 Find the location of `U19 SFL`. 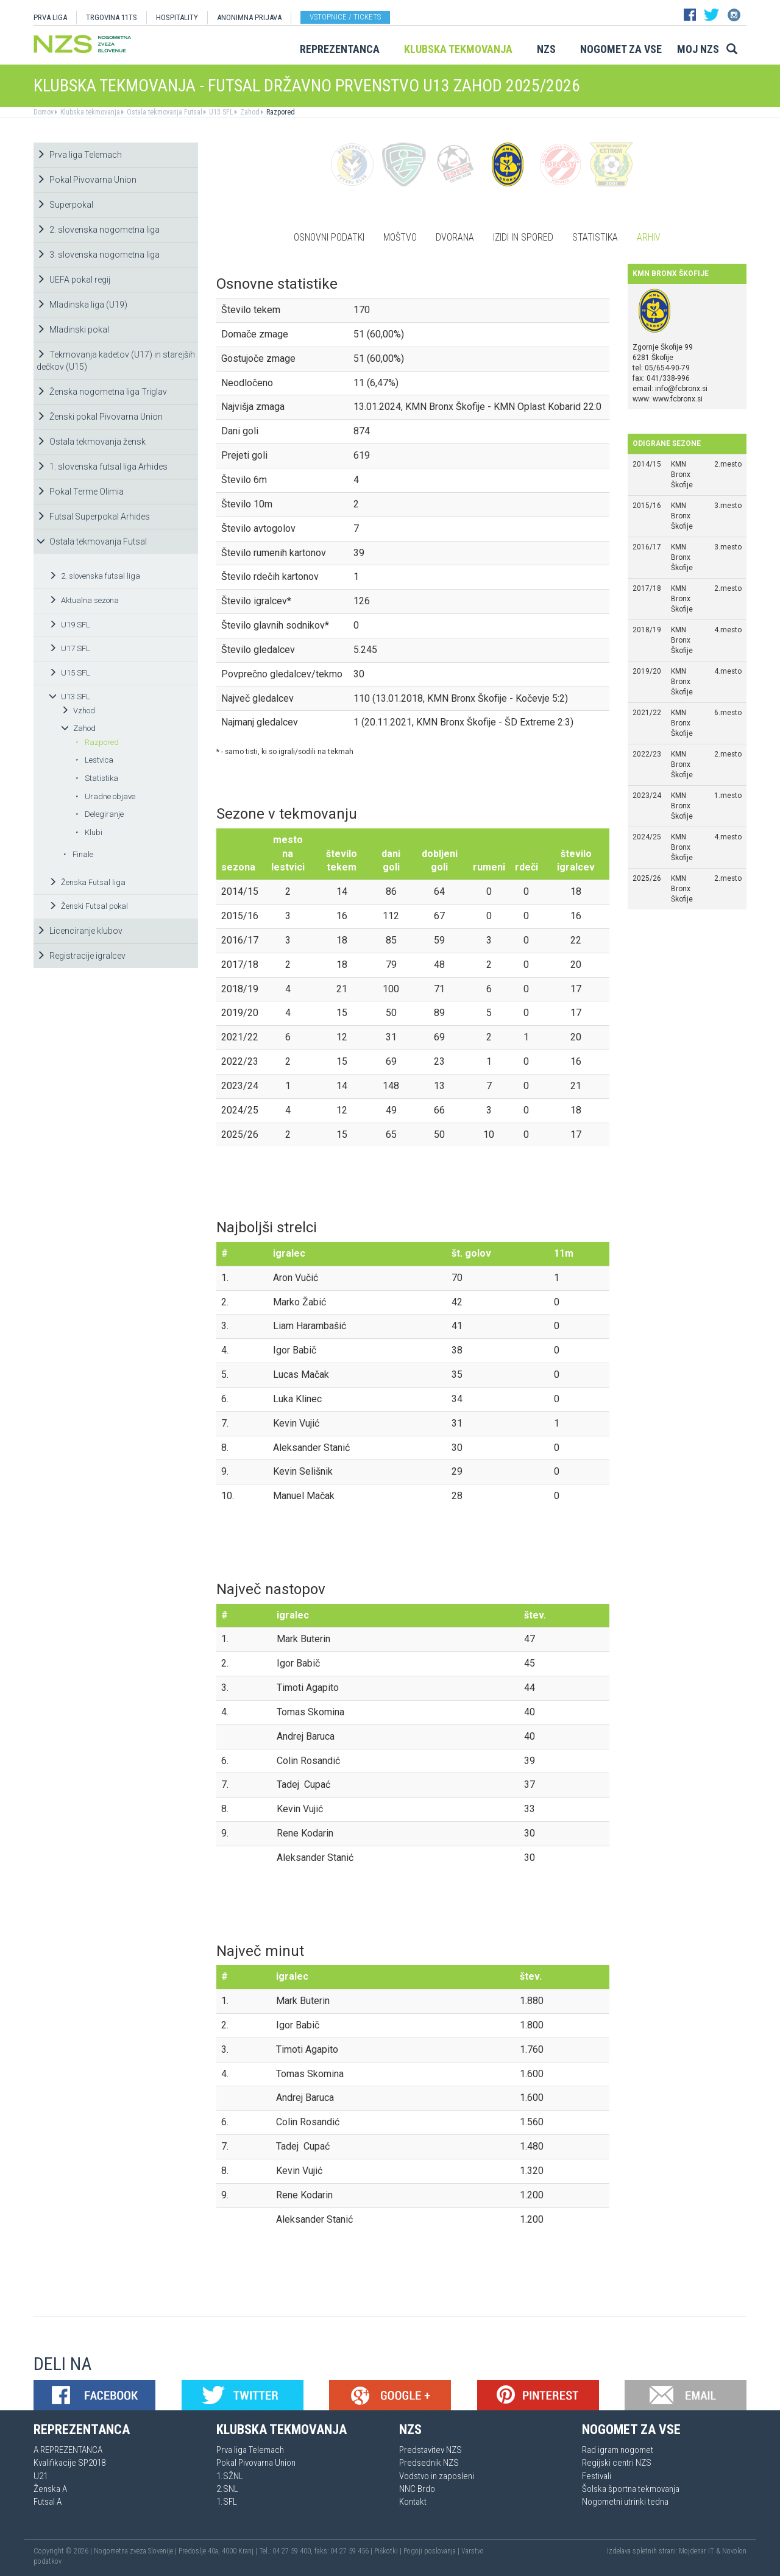

U19 SFL is located at coordinates (69, 624).